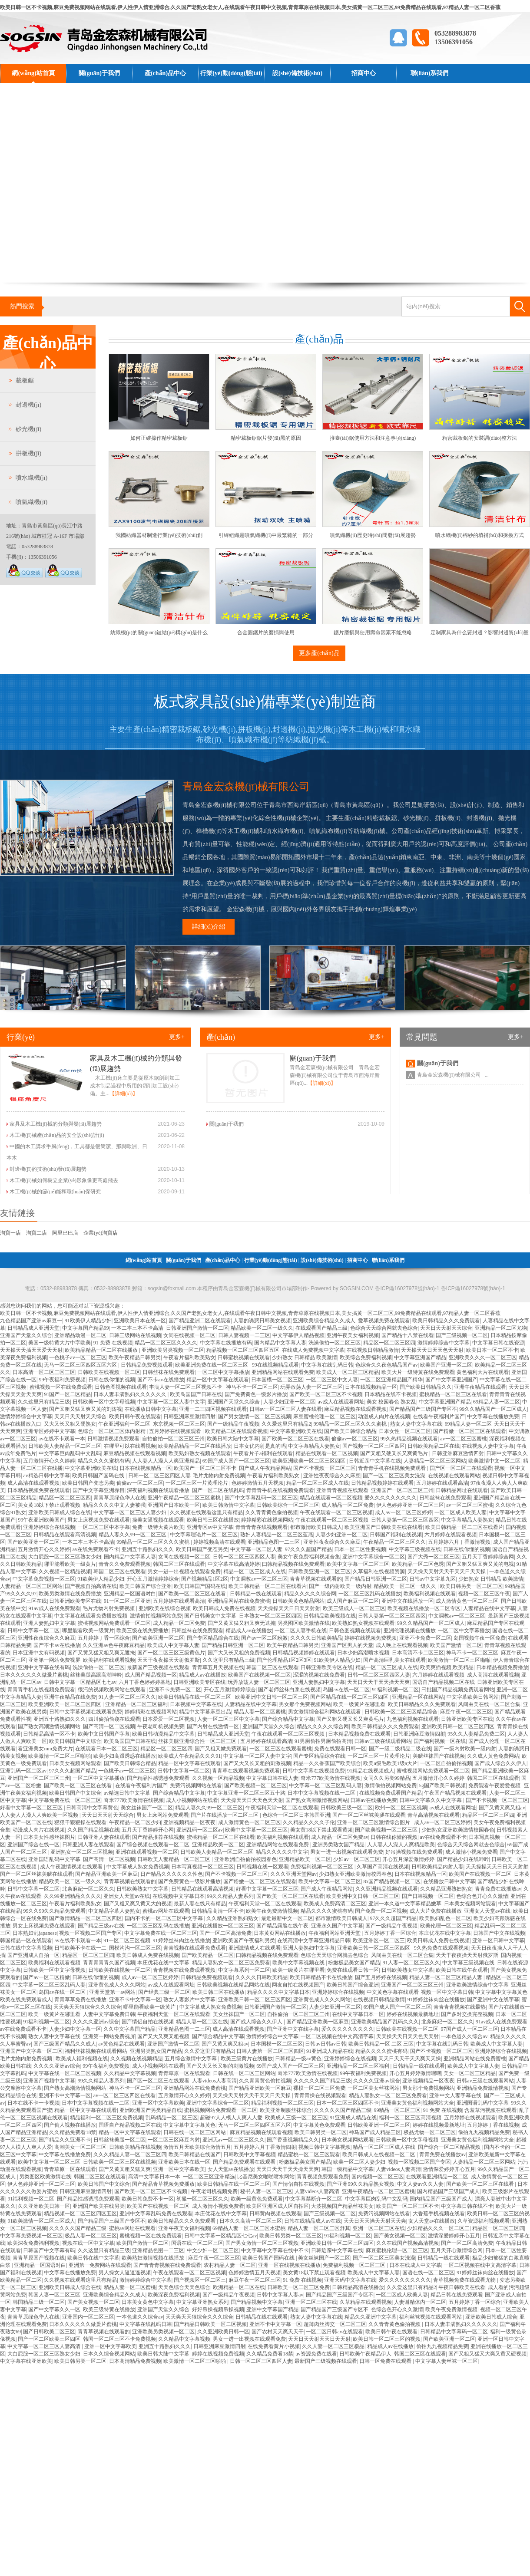  What do you see at coordinates (80, 1948) in the screenshot?
I see `日韩欧美不卡在线一二` at bounding box center [80, 1948].